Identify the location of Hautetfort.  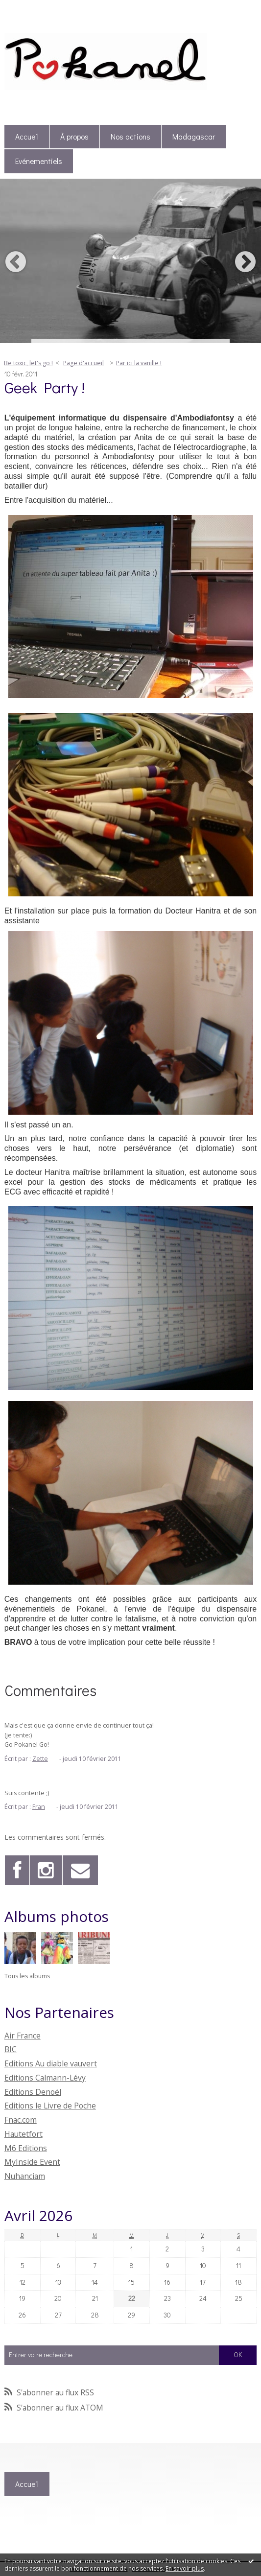
(23, 2134).